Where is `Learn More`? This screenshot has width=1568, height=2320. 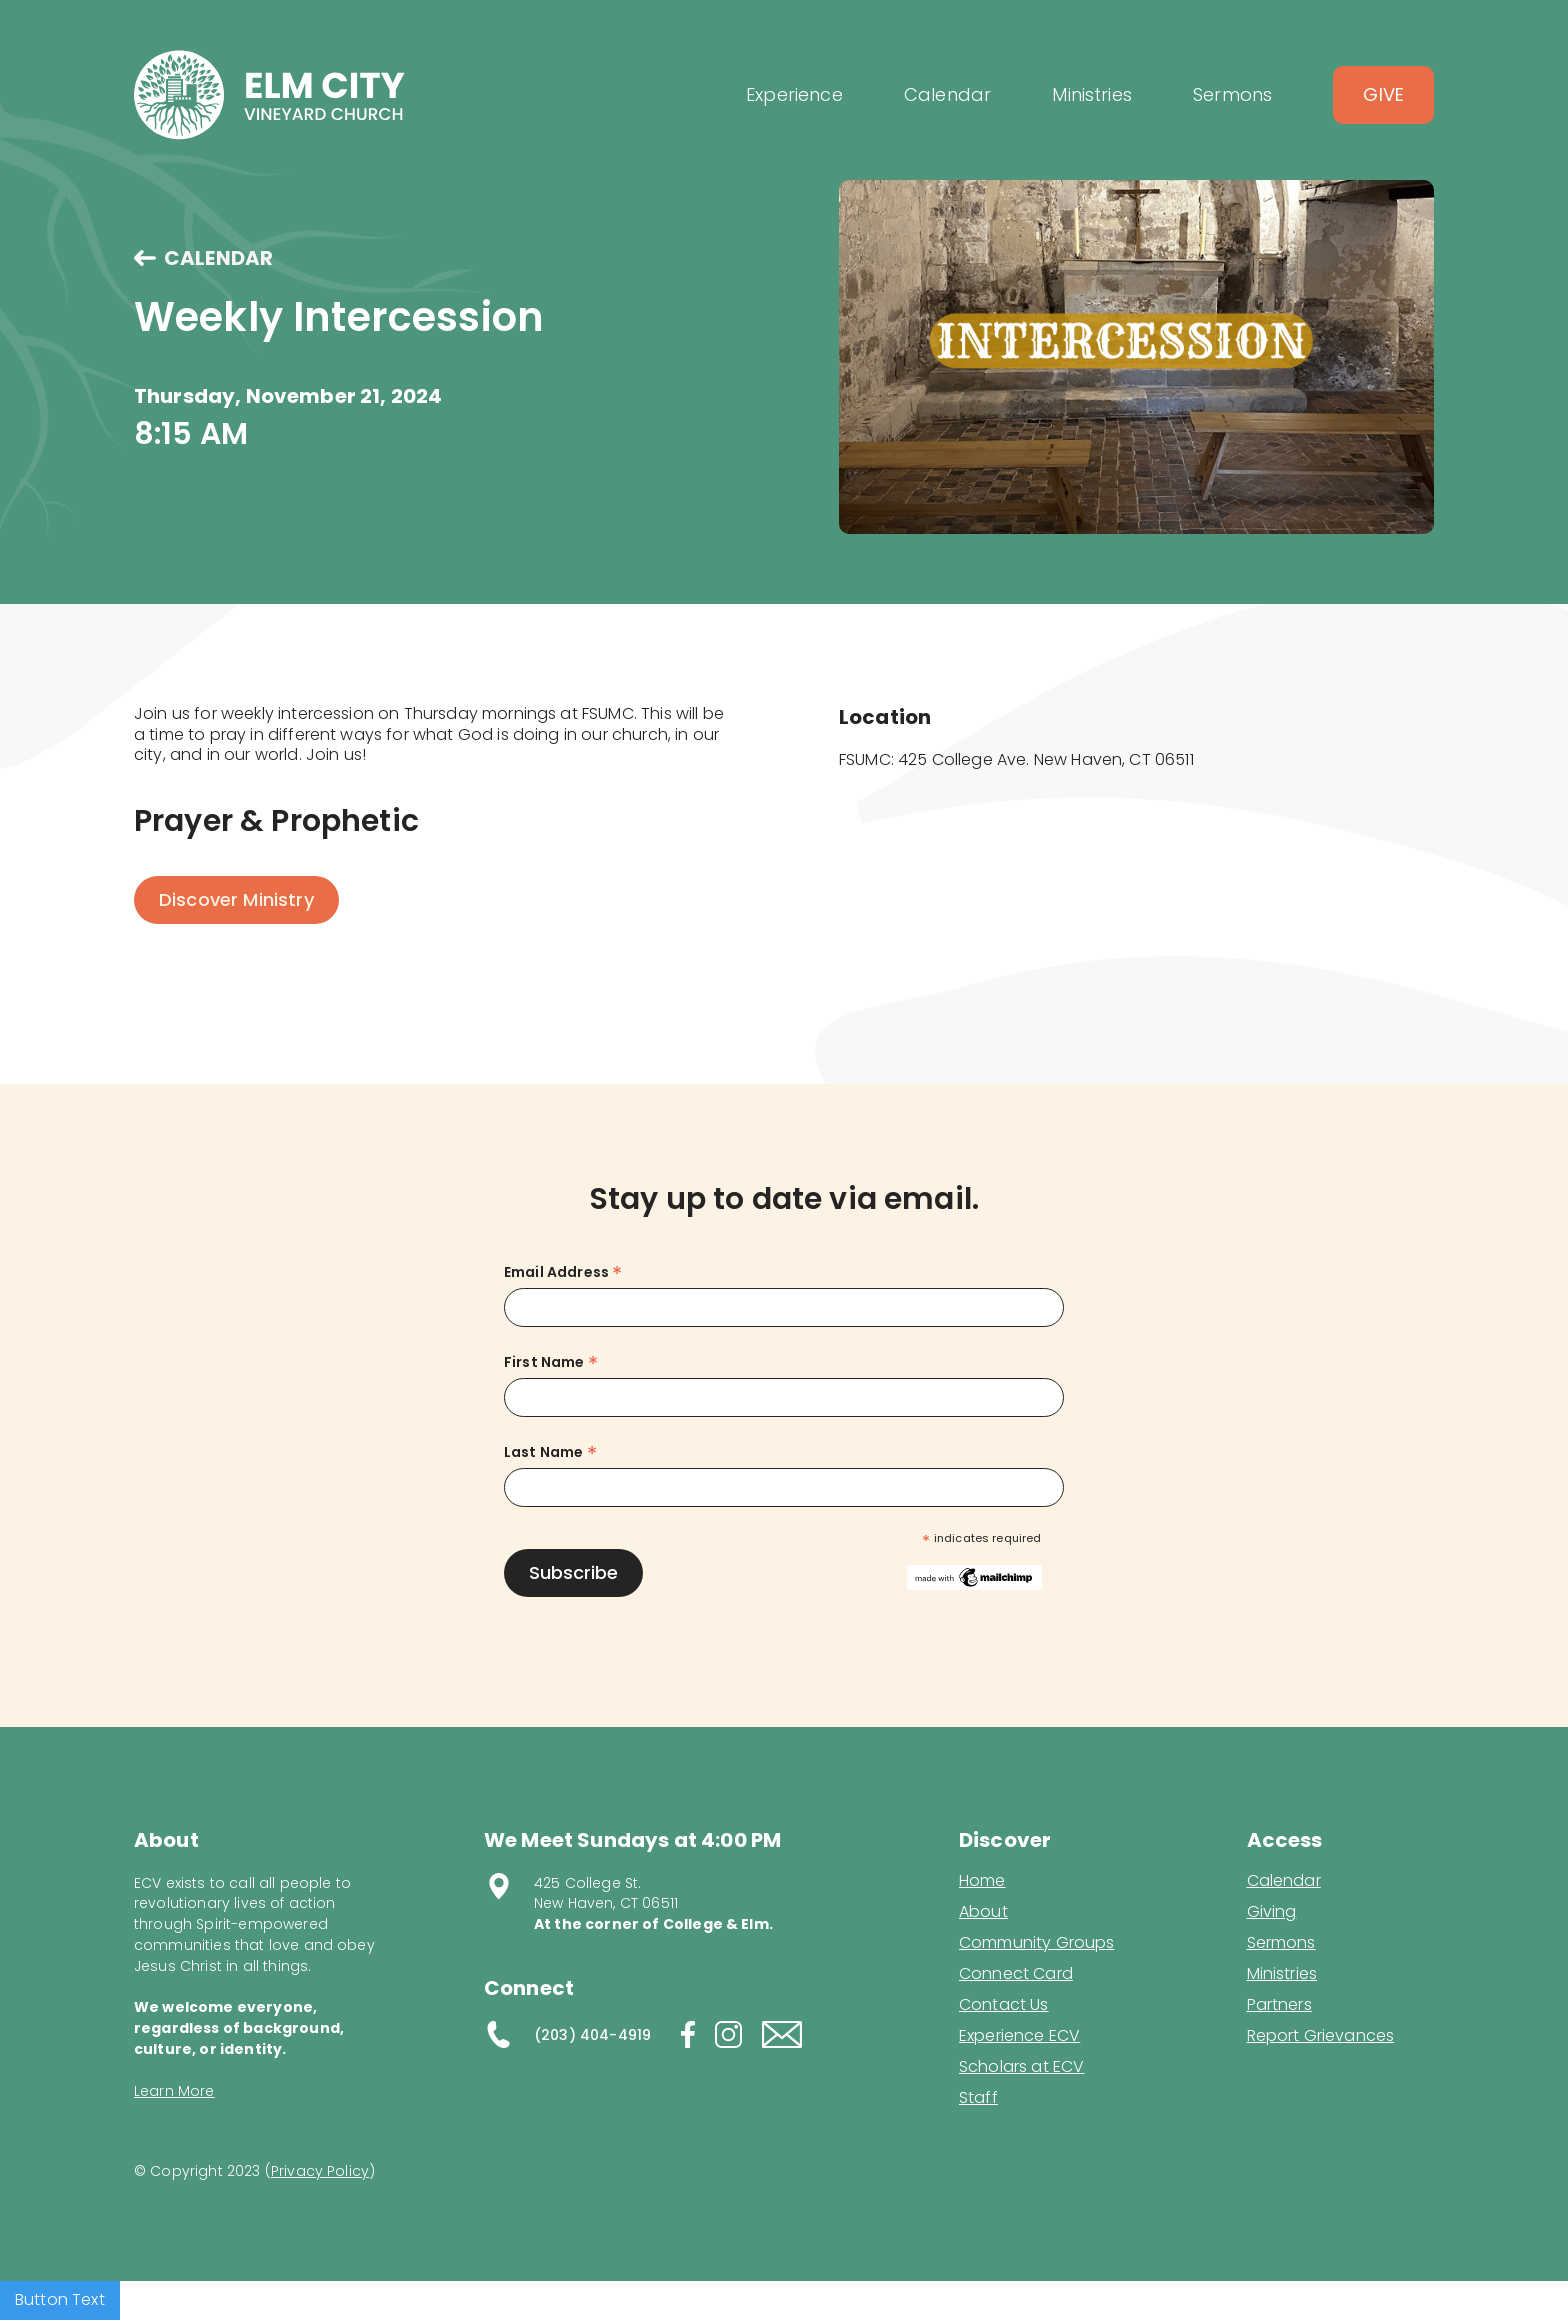 Learn More is located at coordinates (174, 2091).